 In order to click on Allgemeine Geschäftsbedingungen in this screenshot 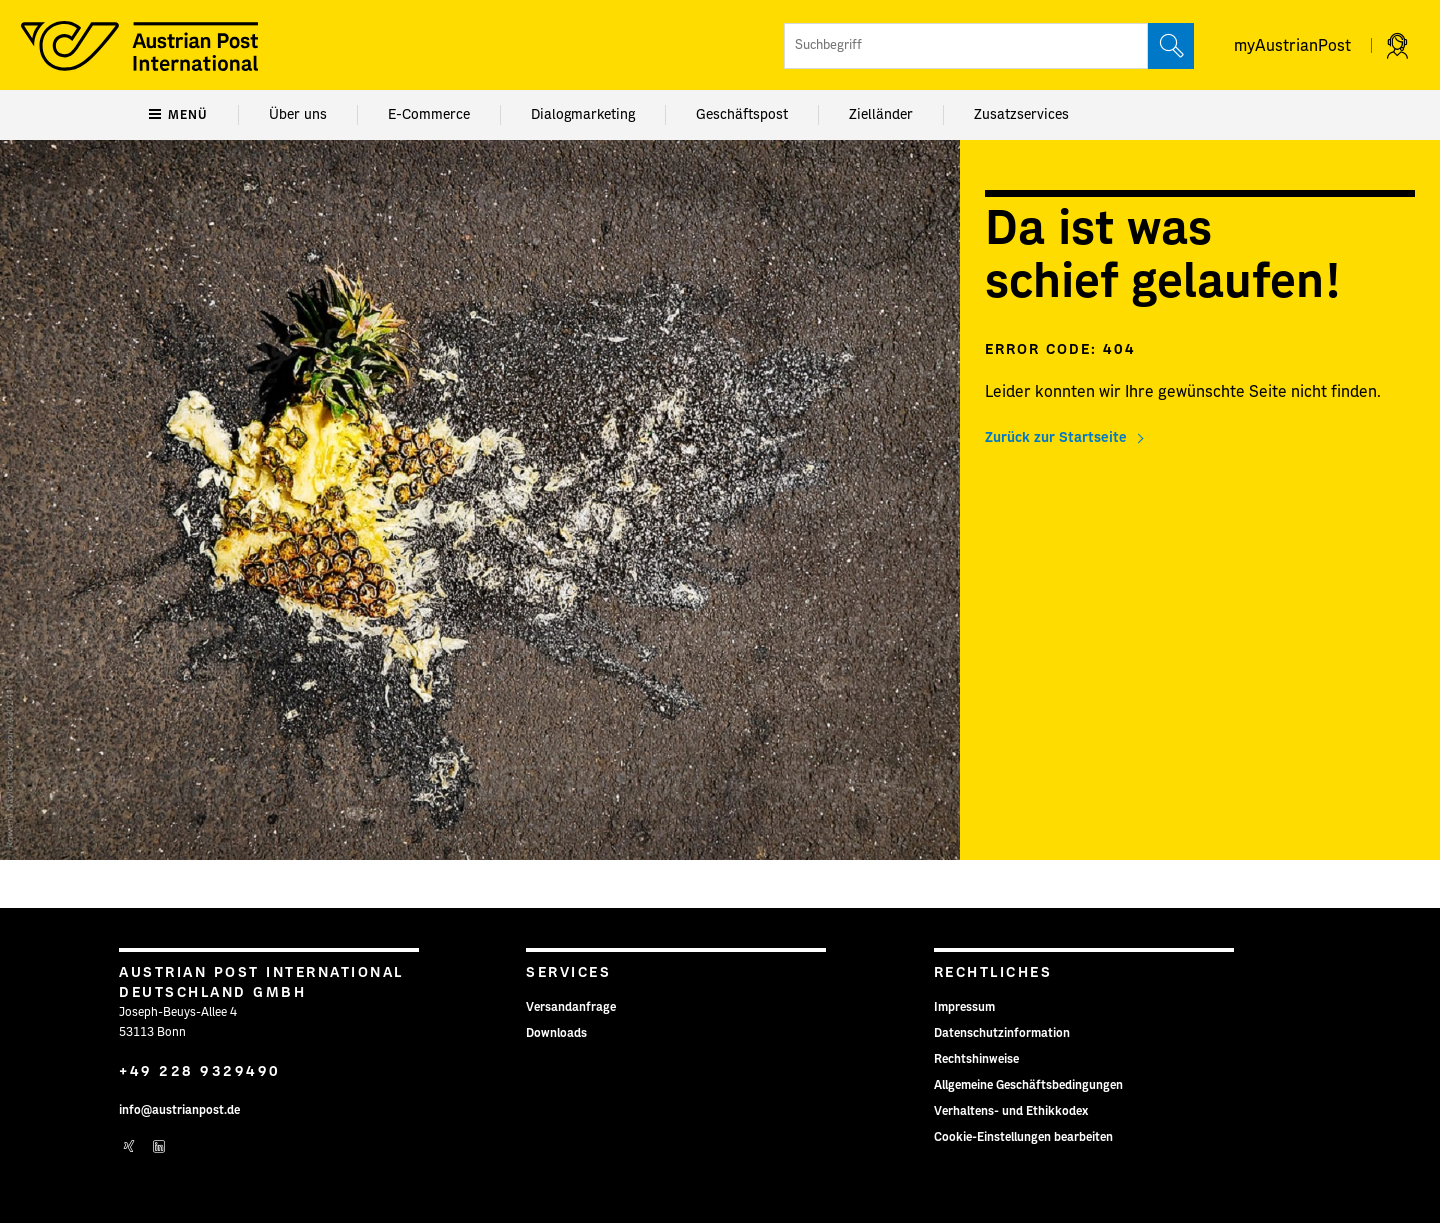, I will do `click(1028, 1085)`.